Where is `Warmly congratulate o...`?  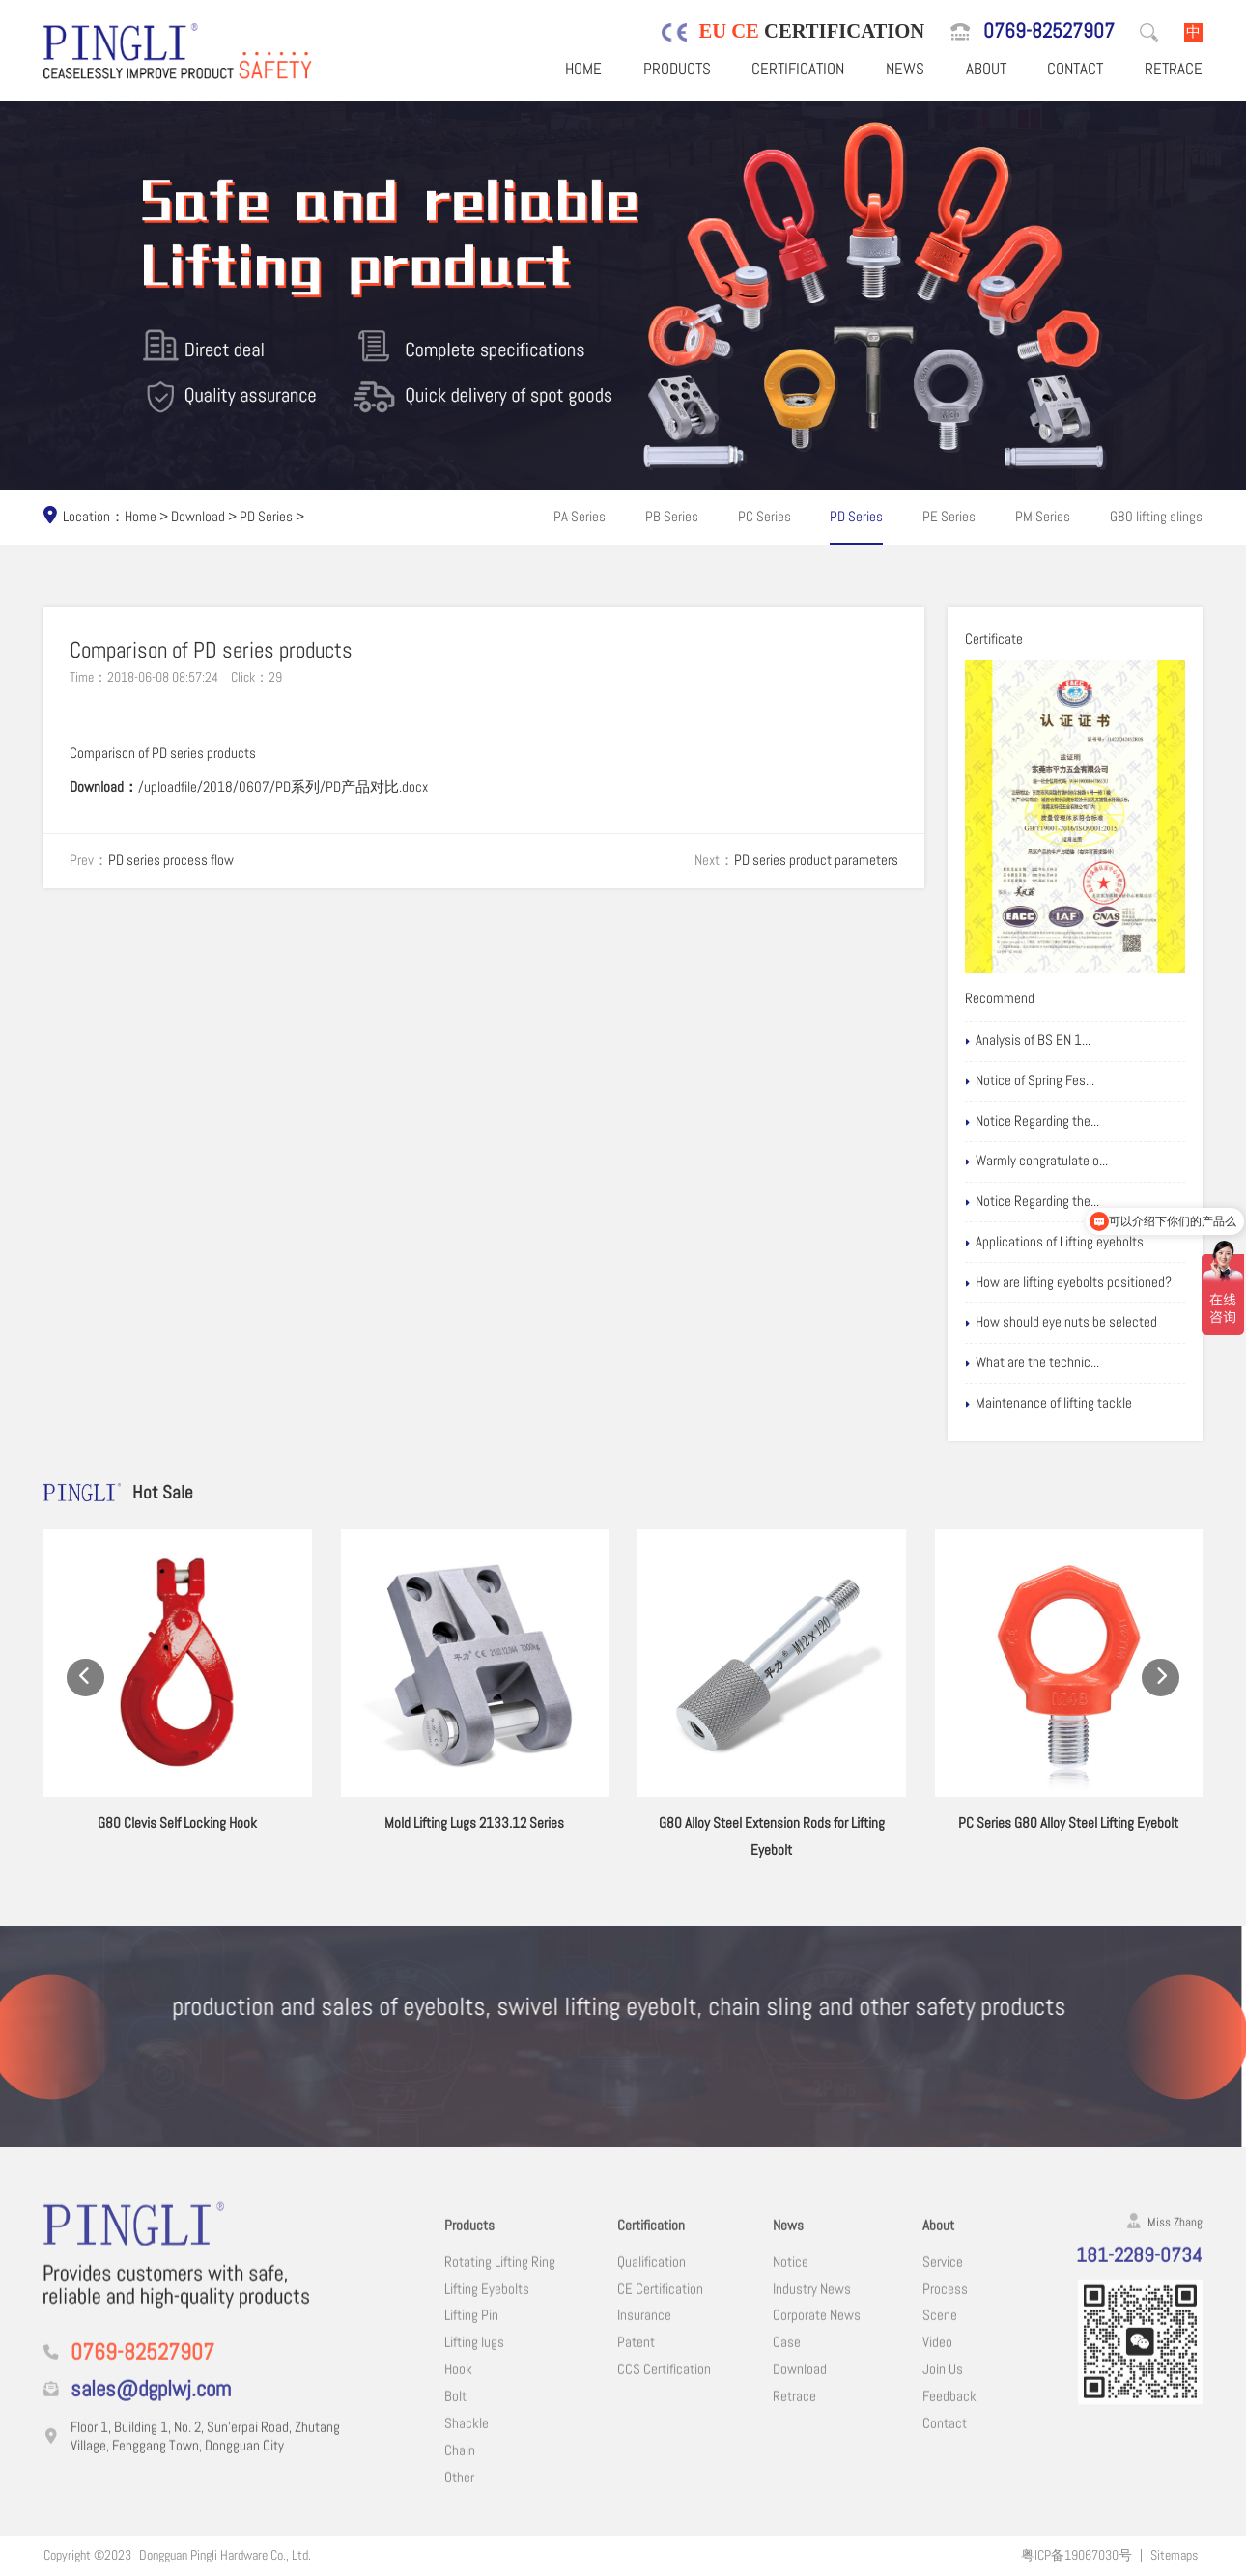 Warmly congratulate o... is located at coordinates (1036, 1161).